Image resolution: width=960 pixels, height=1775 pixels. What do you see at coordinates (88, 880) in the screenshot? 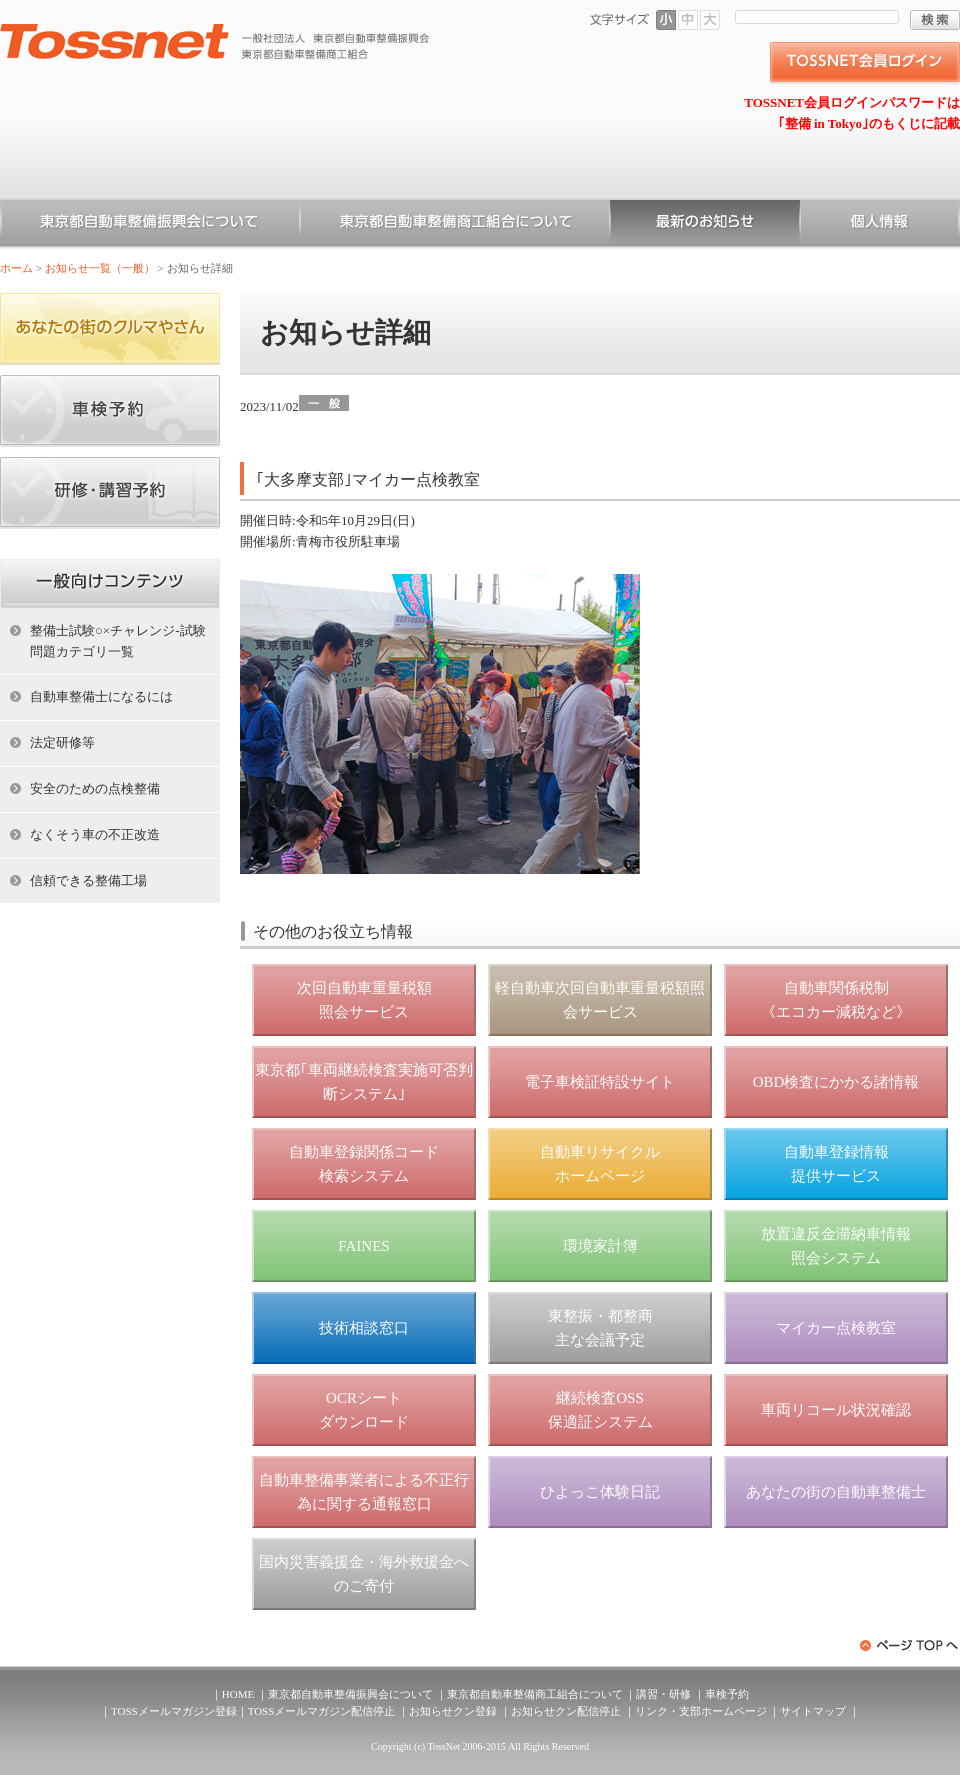
I see `信頼できる整備工場` at bounding box center [88, 880].